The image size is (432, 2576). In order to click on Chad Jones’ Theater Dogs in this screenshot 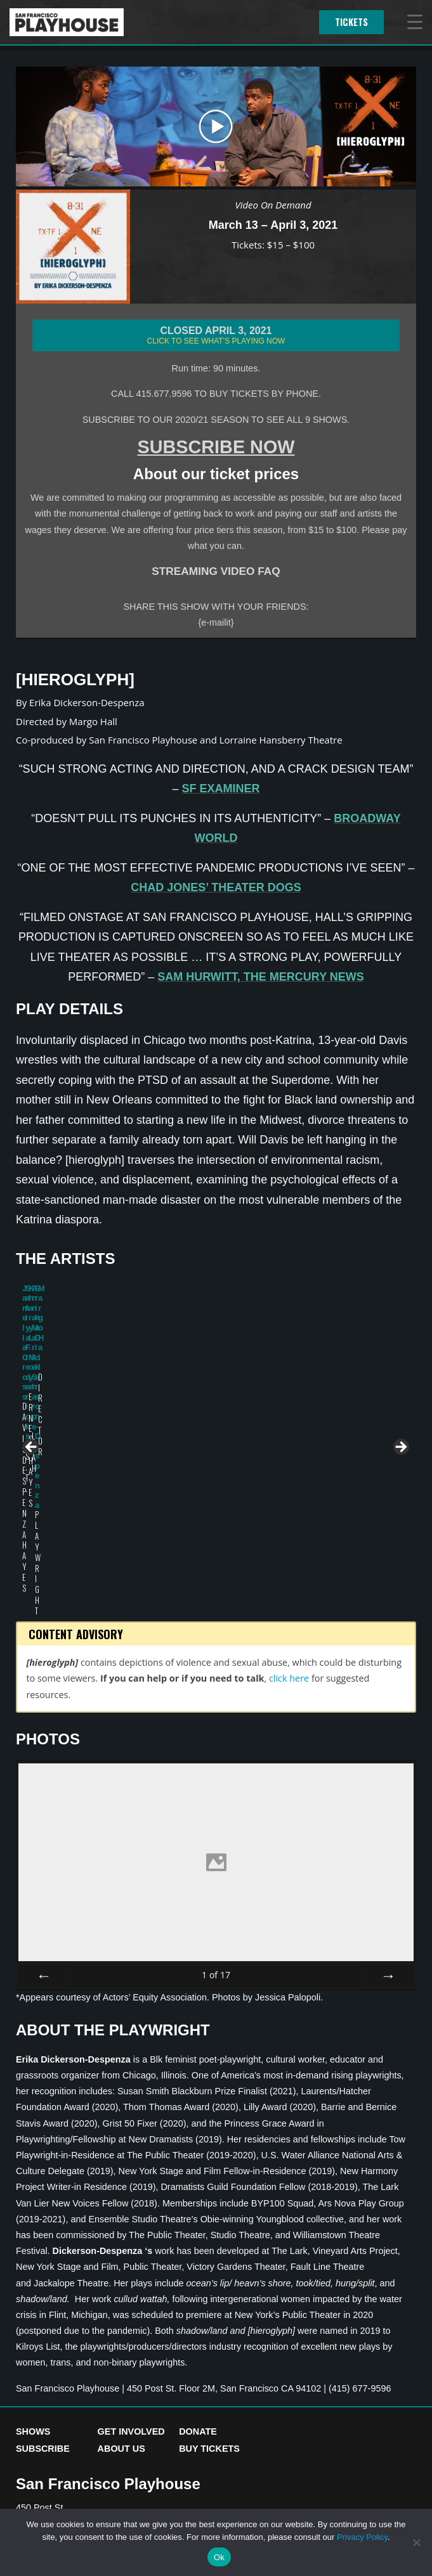, I will do `click(216, 887)`.